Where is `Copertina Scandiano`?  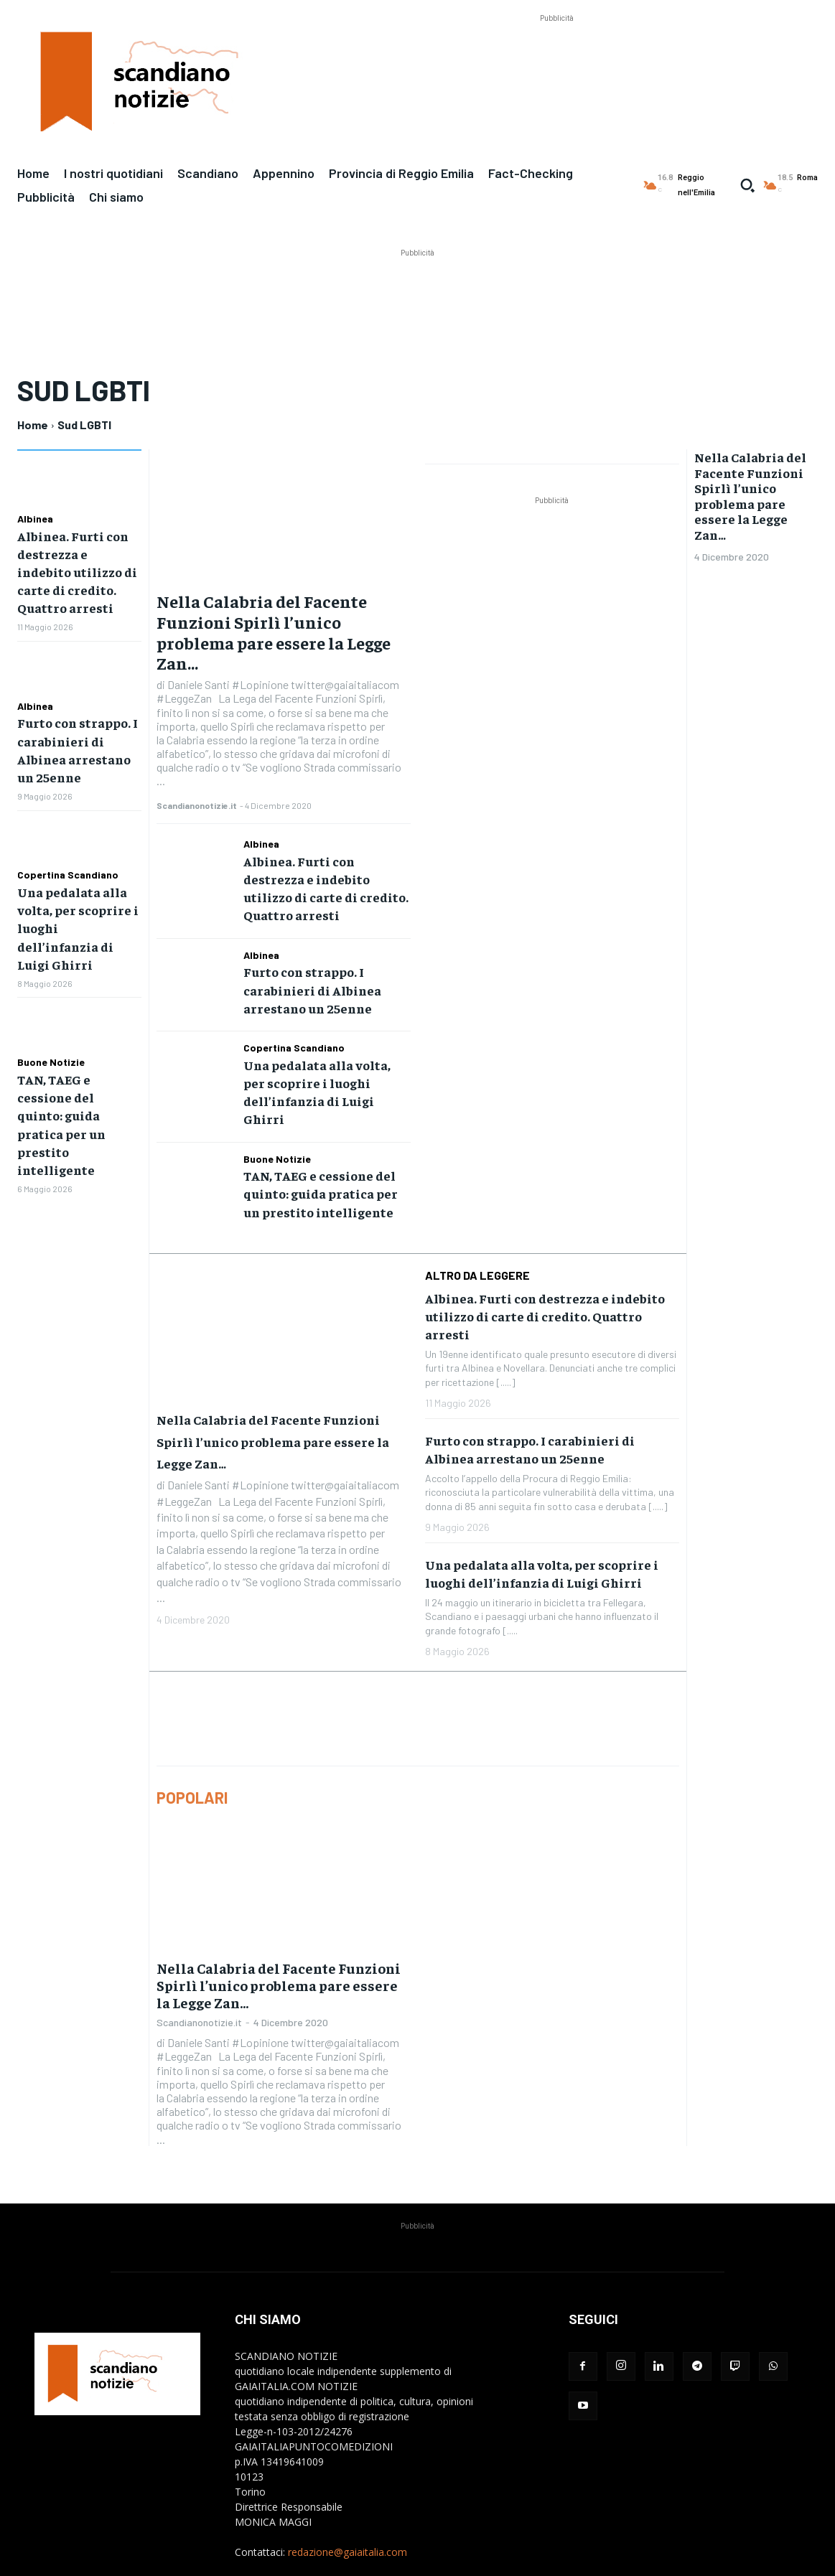
Copertina Scandiano is located at coordinates (67, 841).